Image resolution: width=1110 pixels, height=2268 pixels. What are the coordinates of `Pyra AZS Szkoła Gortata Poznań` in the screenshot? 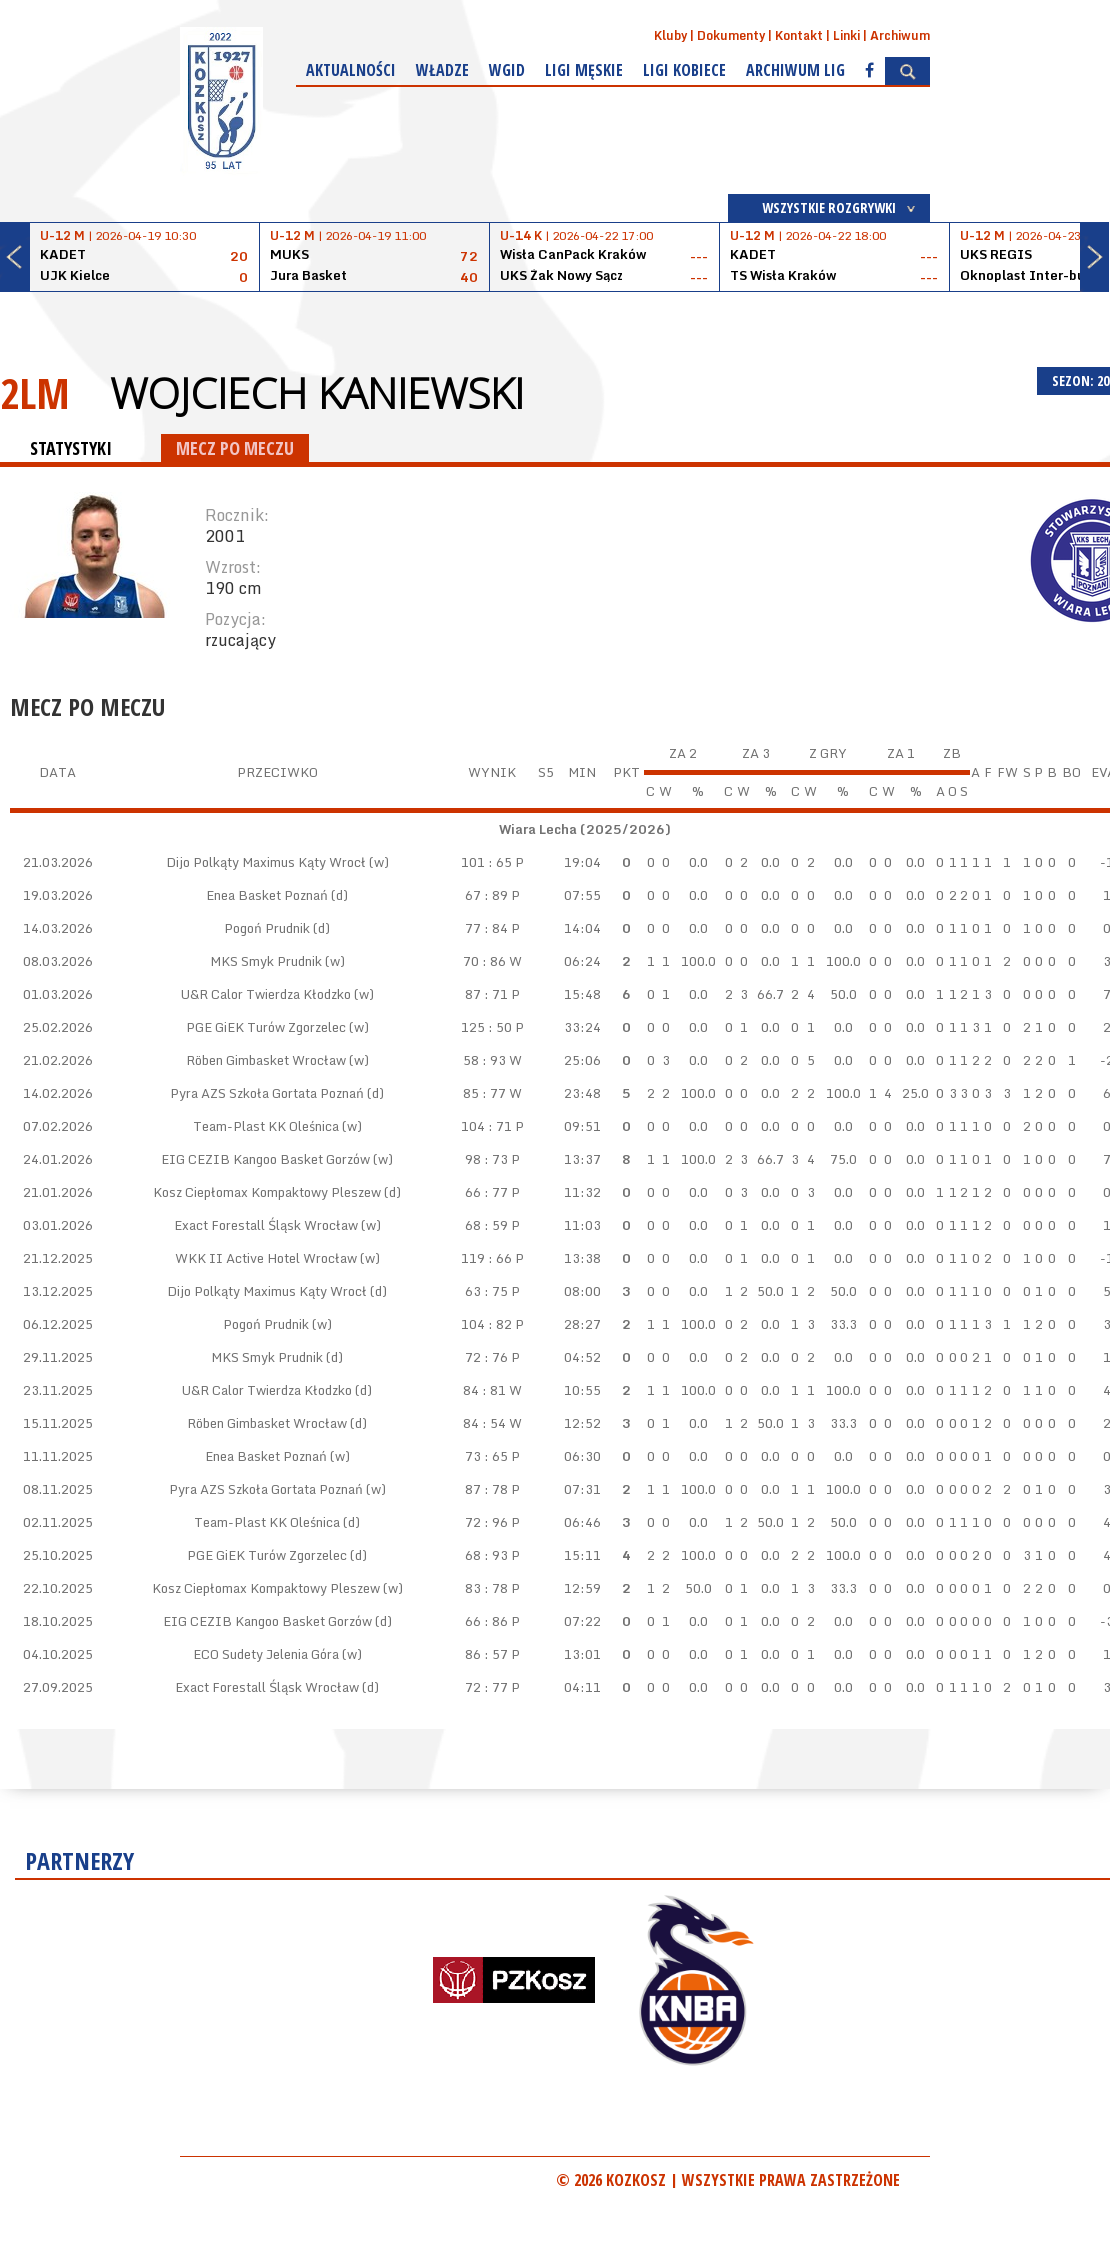 It's located at (267, 1093).